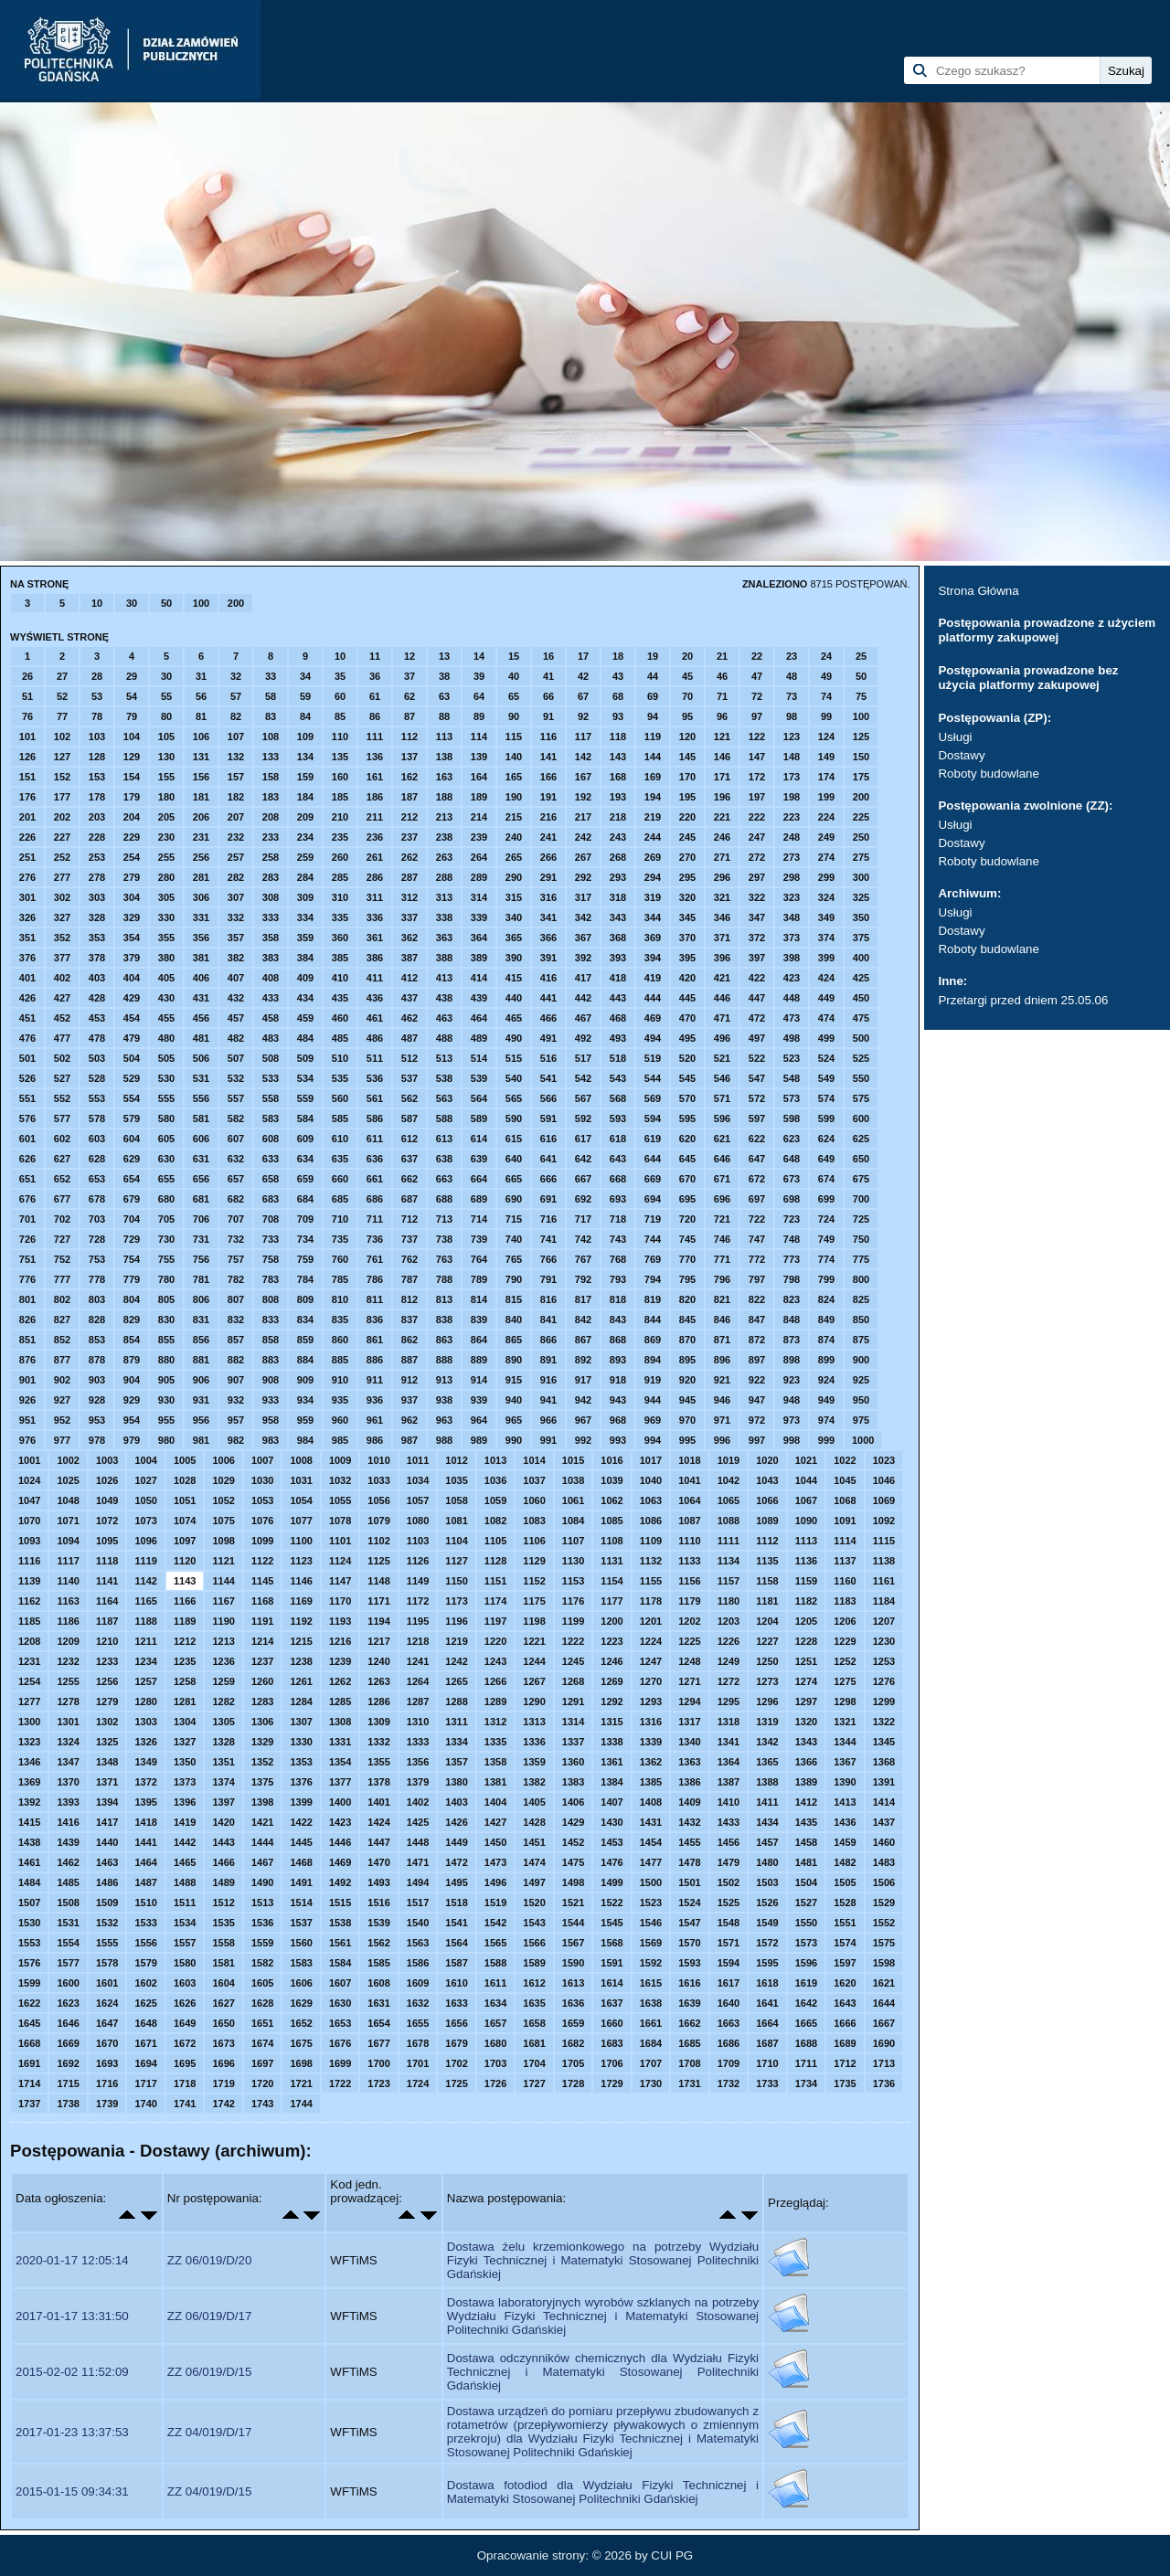 The height and width of the screenshot is (2576, 1170). I want to click on 444, so click(652, 997).